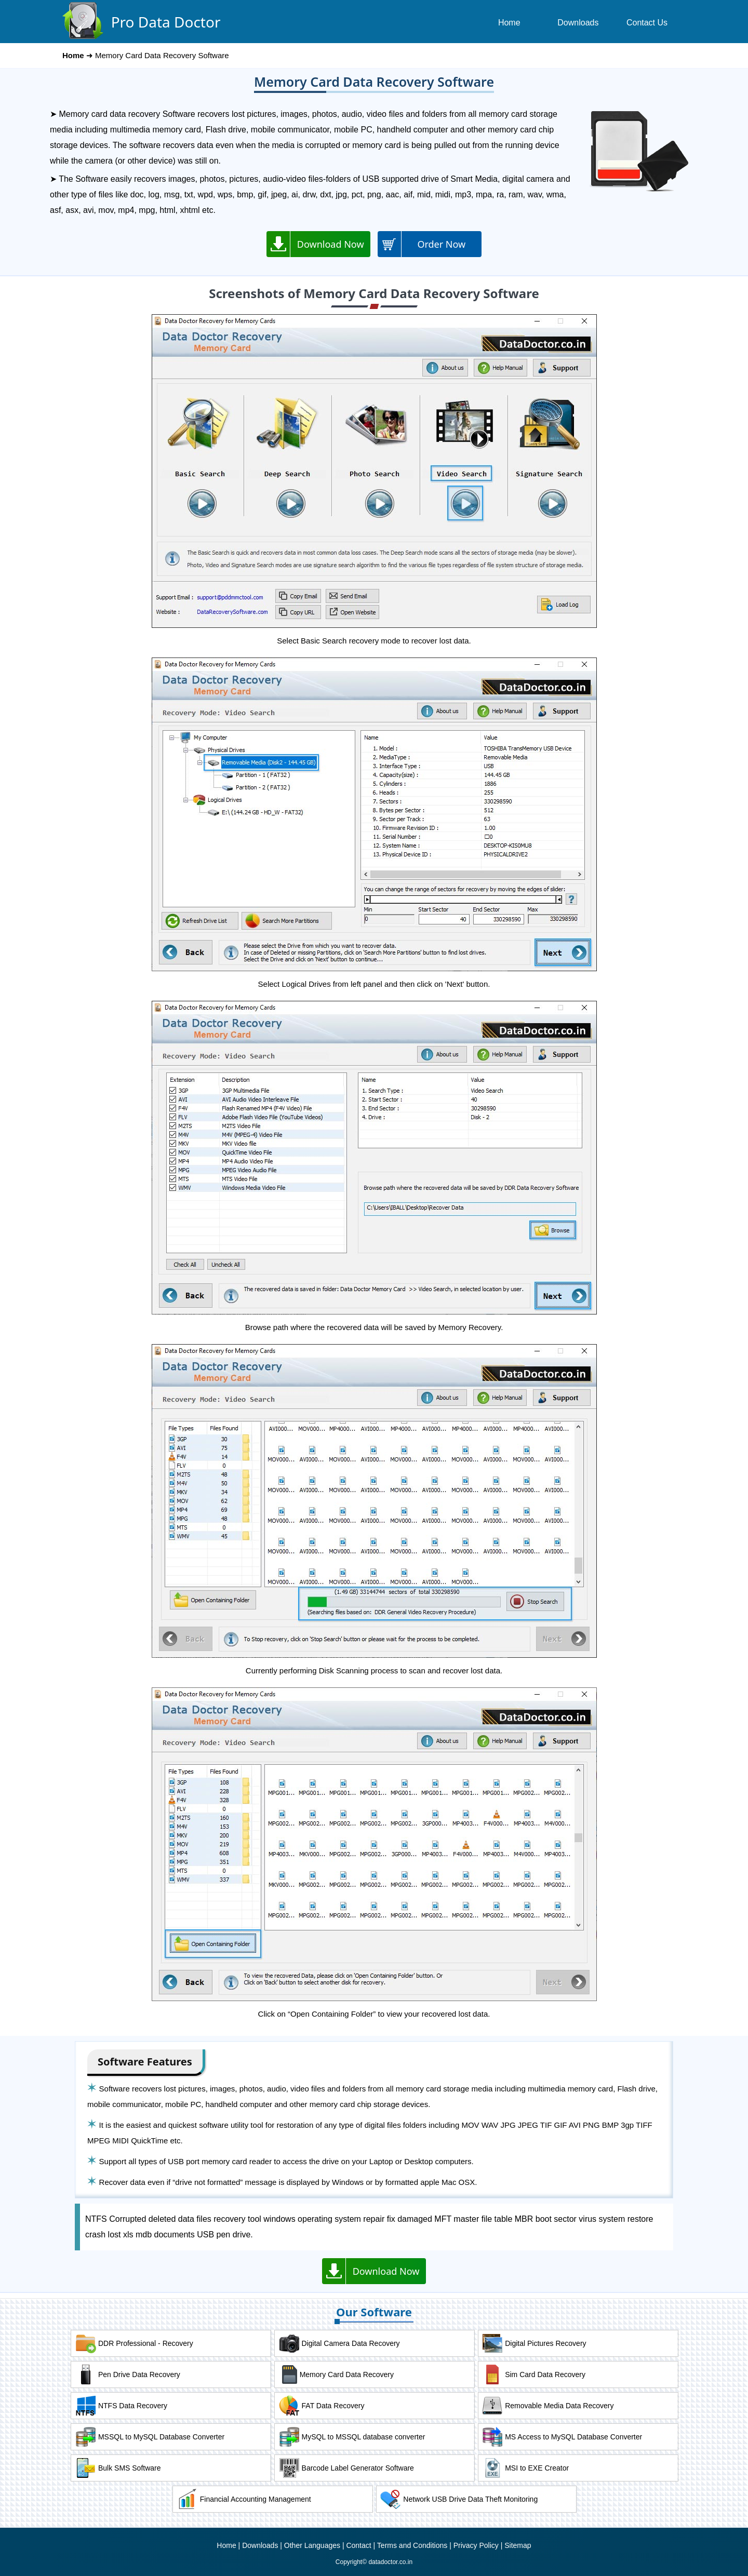 The width and height of the screenshot is (748, 2576). I want to click on Privacy Policy, so click(476, 2545).